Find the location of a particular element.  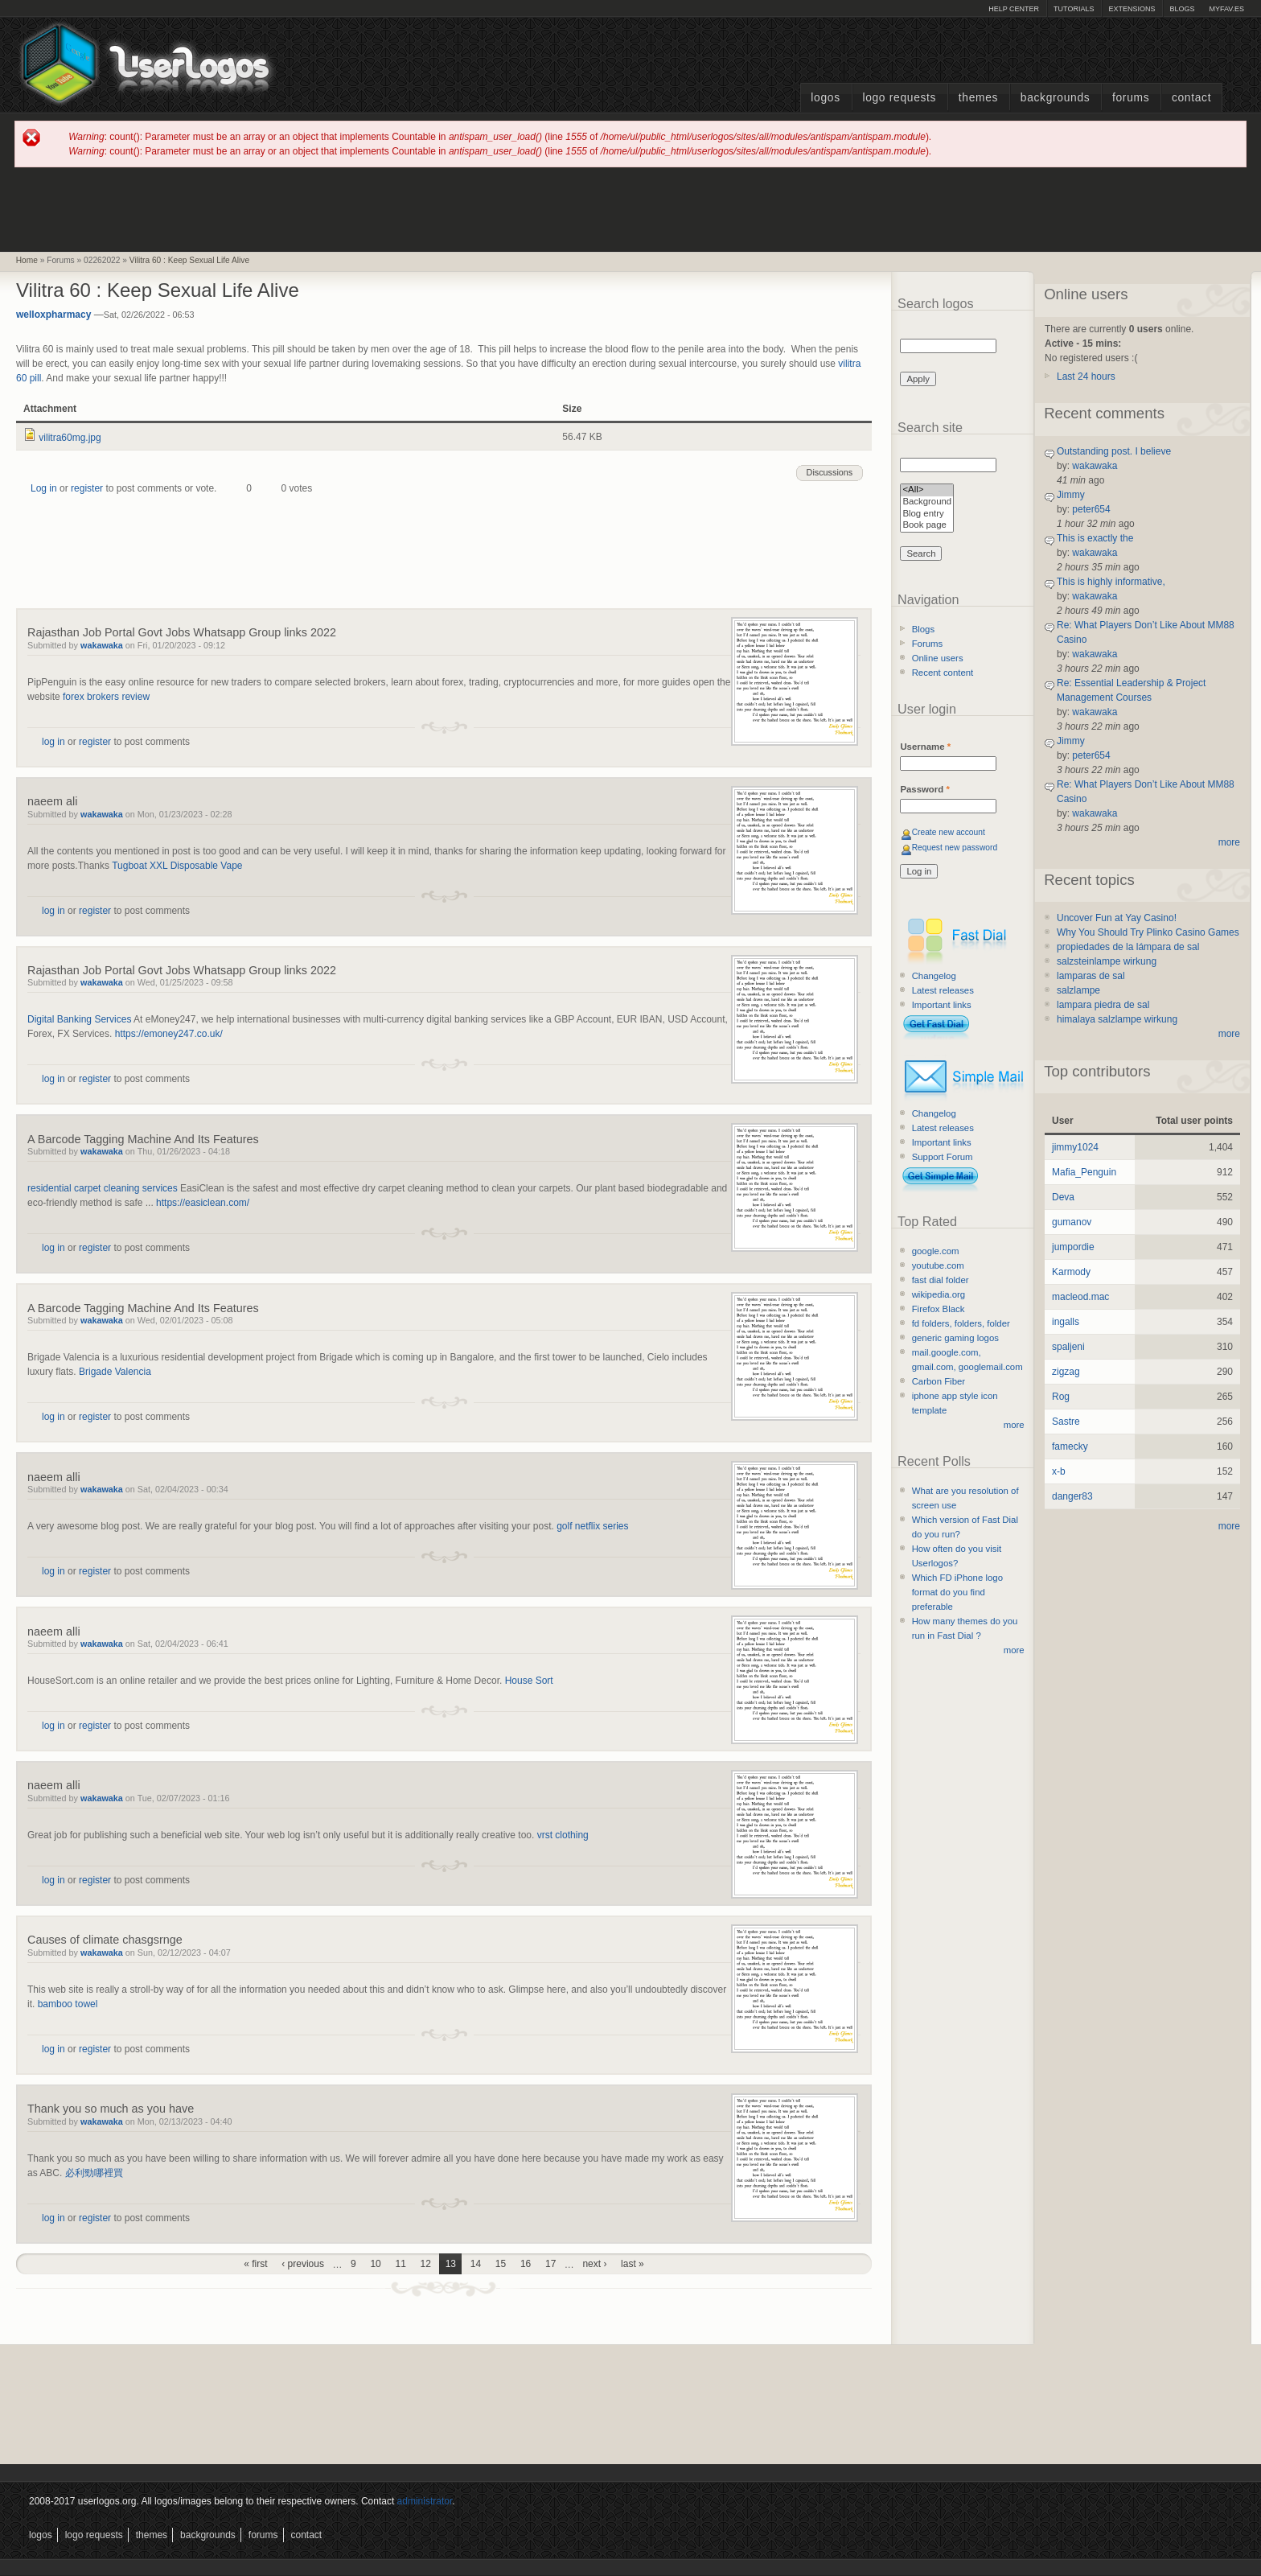

Rog is located at coordinates (1061, 1396).